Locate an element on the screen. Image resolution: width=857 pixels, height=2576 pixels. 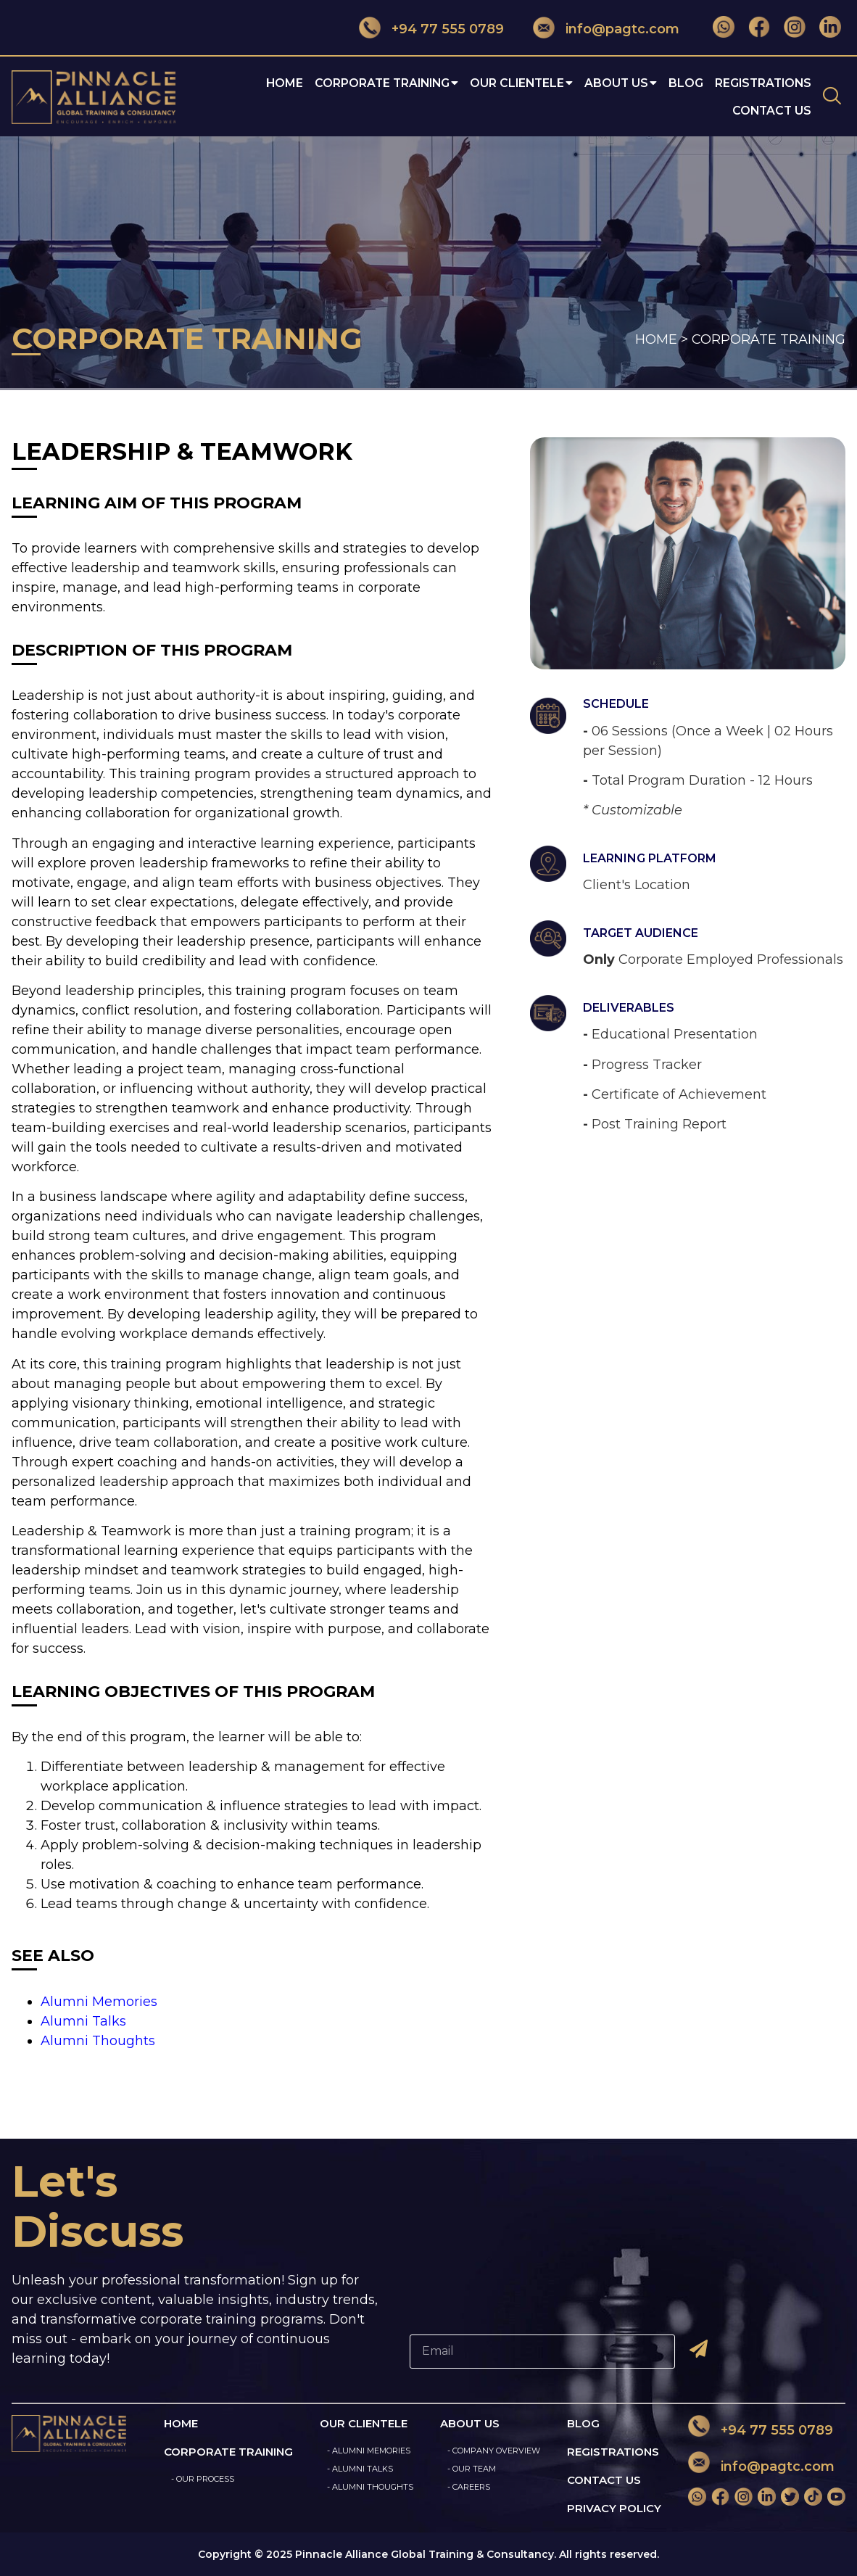
REGISTRATIONS is located at coordinates (613, 2452).